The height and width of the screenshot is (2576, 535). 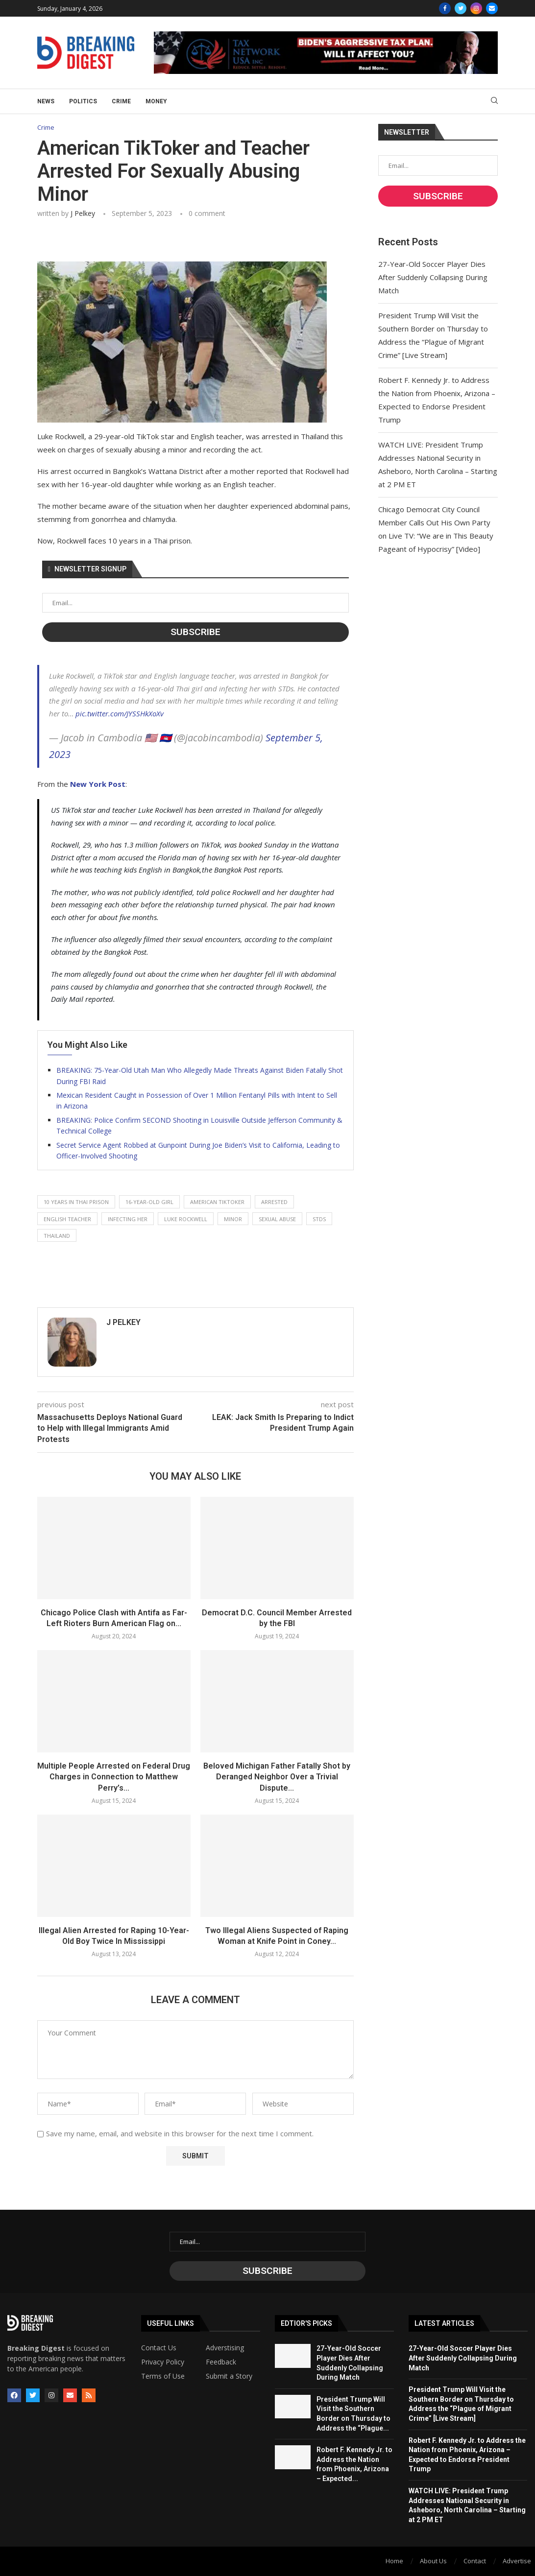 What do you see at coordinates (162, 2362) in the screenshot?
I see `Privacy Policy` at bounding box center [162, 2362].